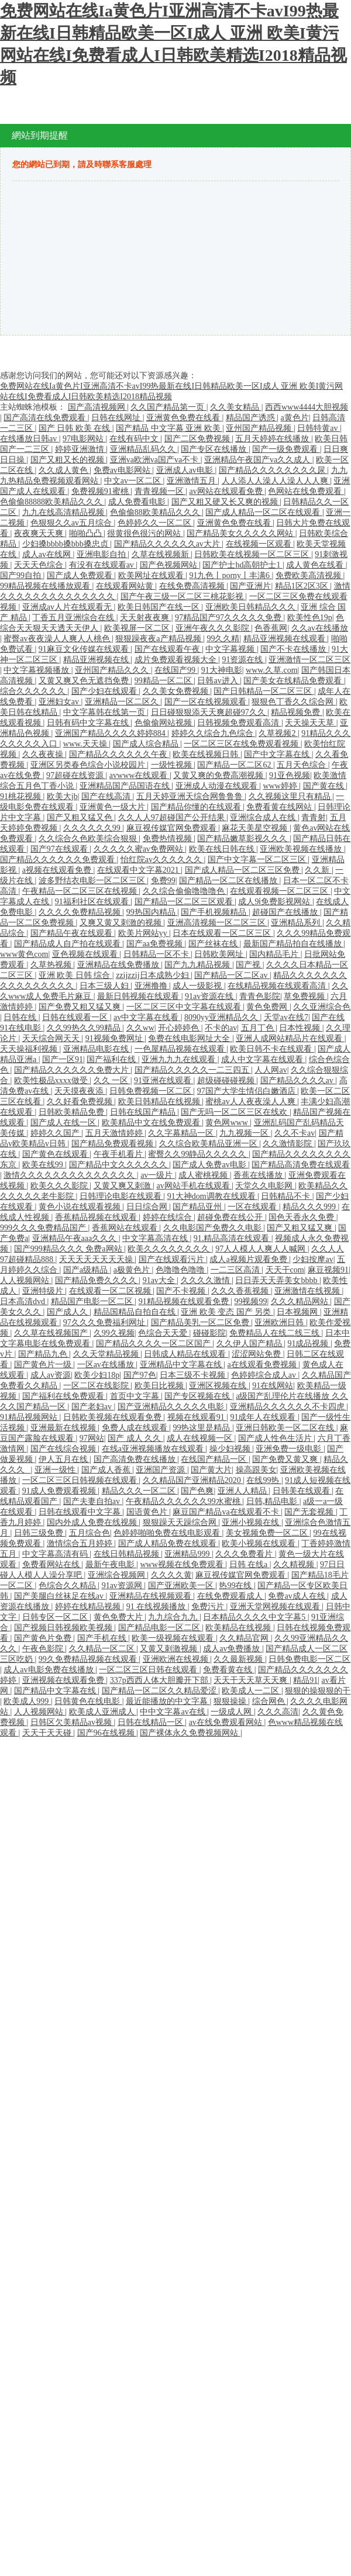 Image resolution: width=351 pixels, height=2576 pixels. I want to click on 在线观看中文字幕2021, so click(139, 870).